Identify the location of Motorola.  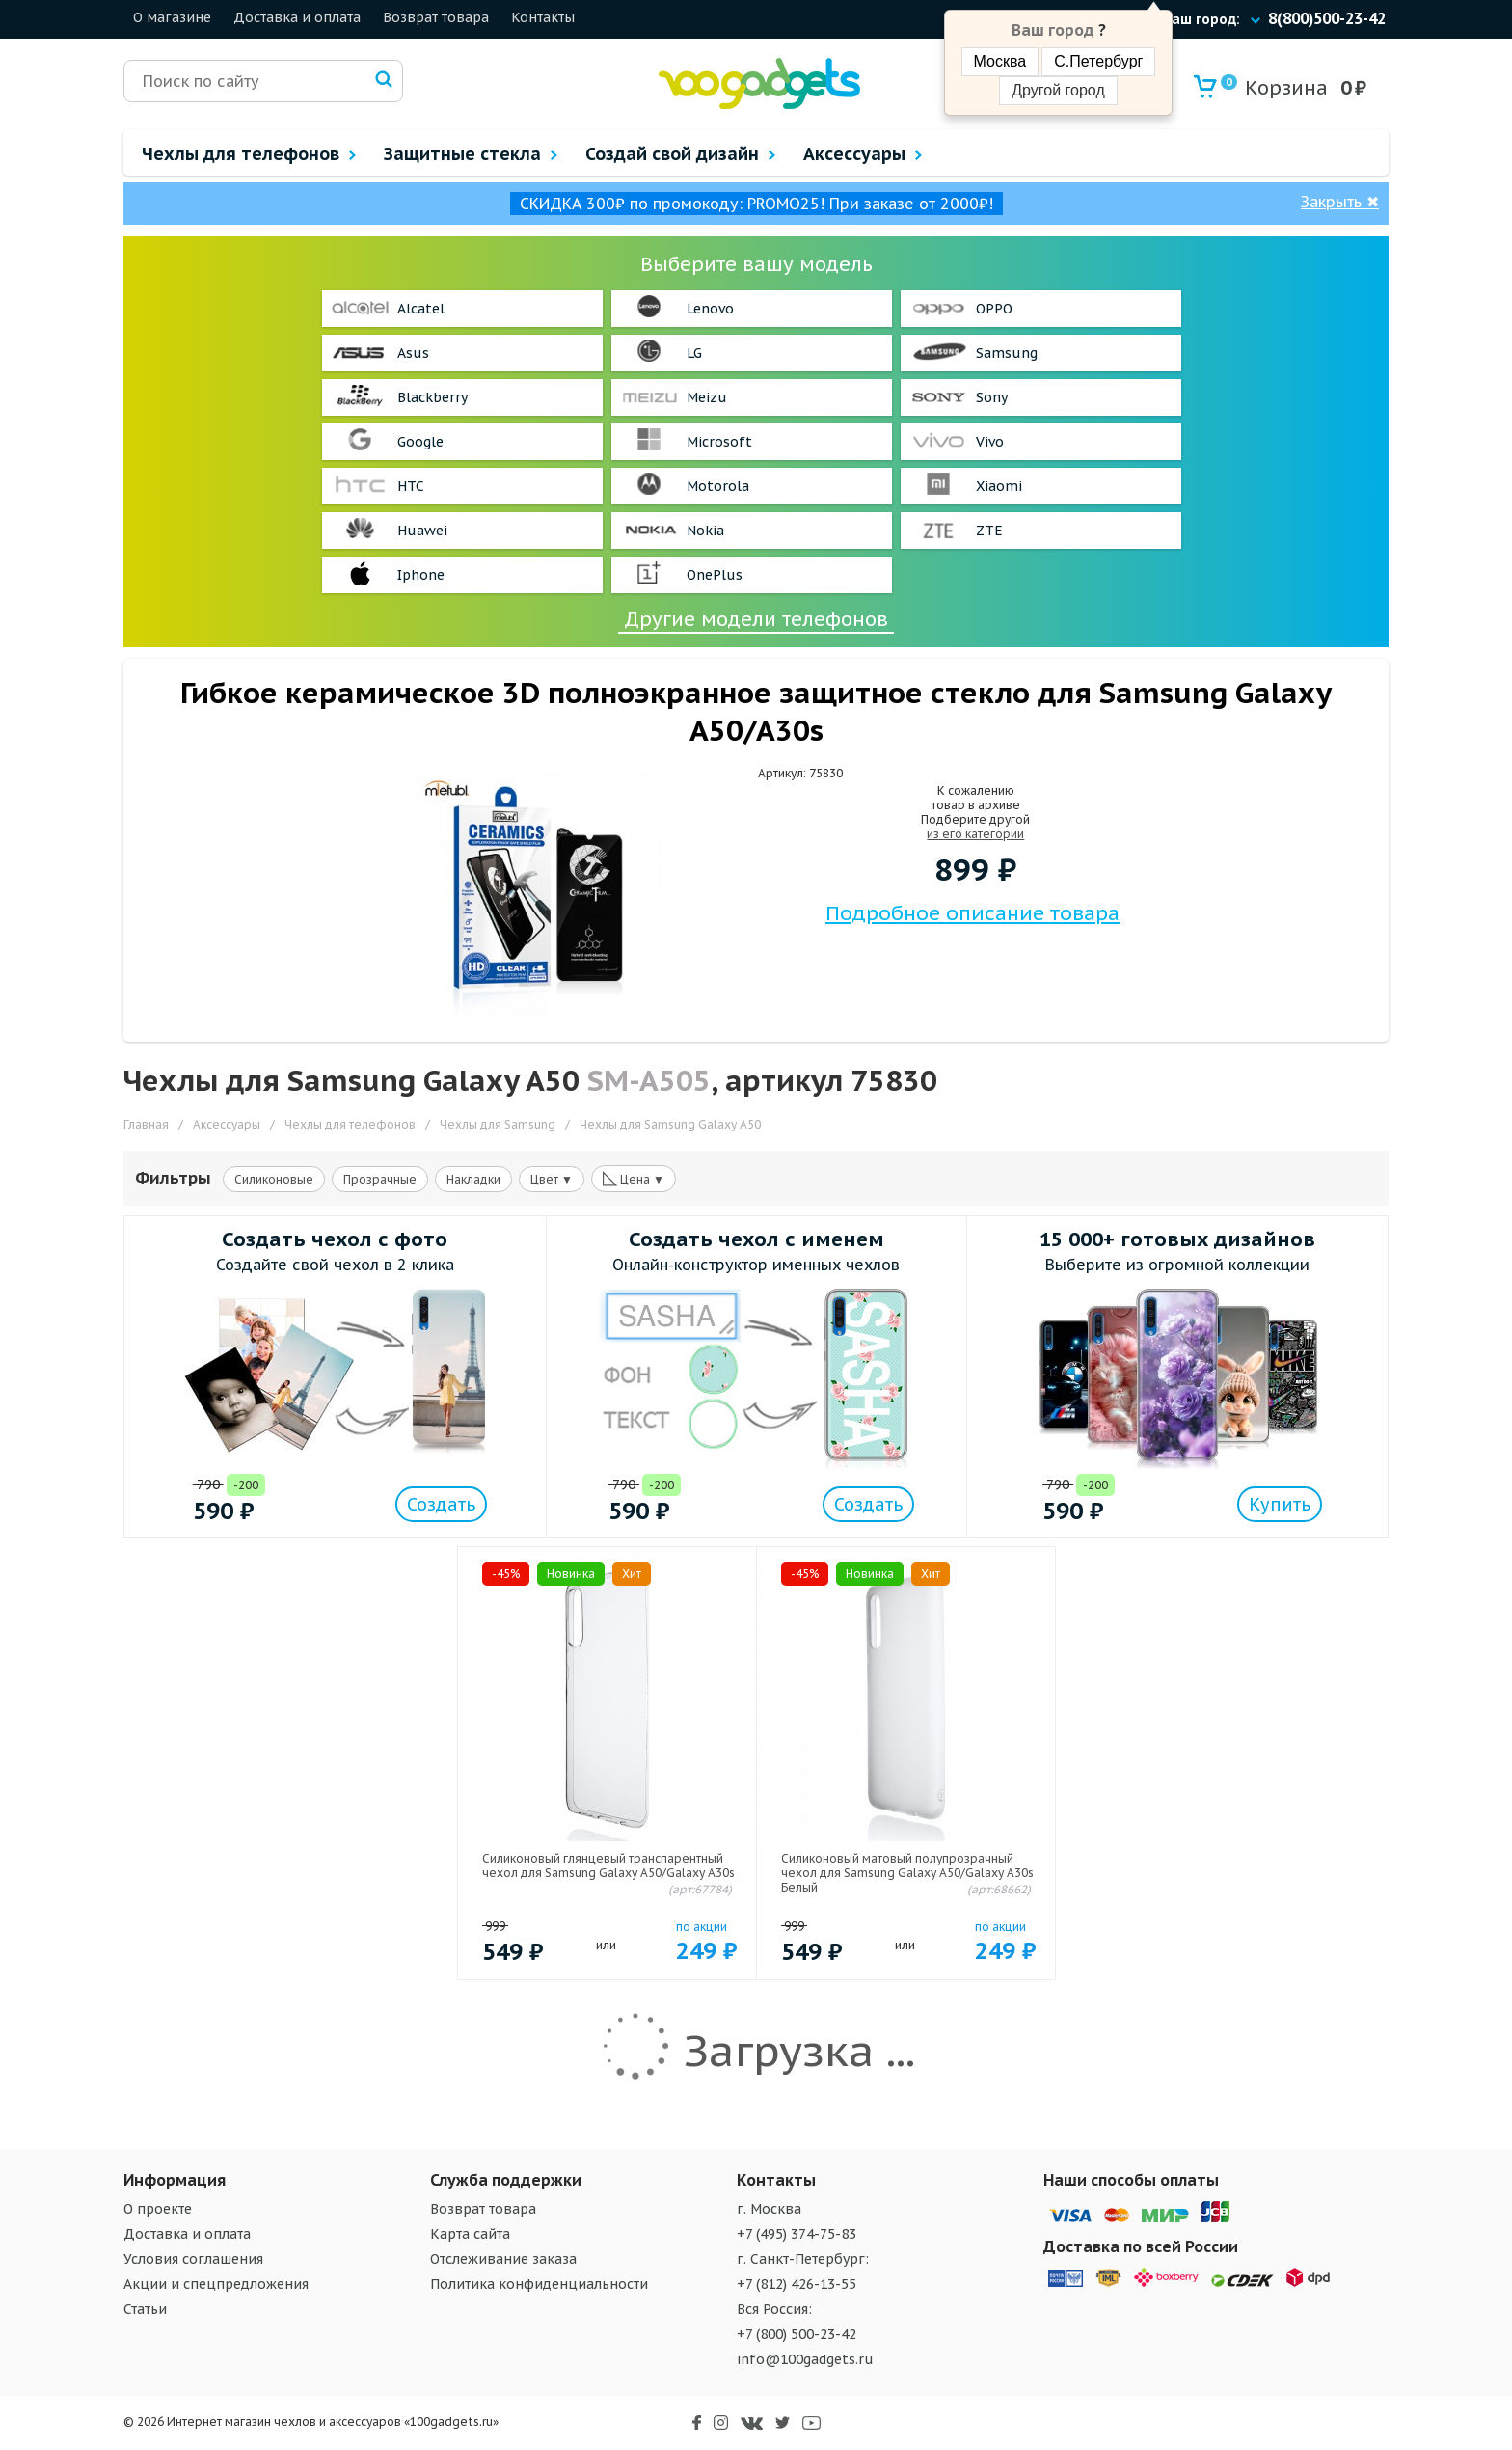
(718, 486).